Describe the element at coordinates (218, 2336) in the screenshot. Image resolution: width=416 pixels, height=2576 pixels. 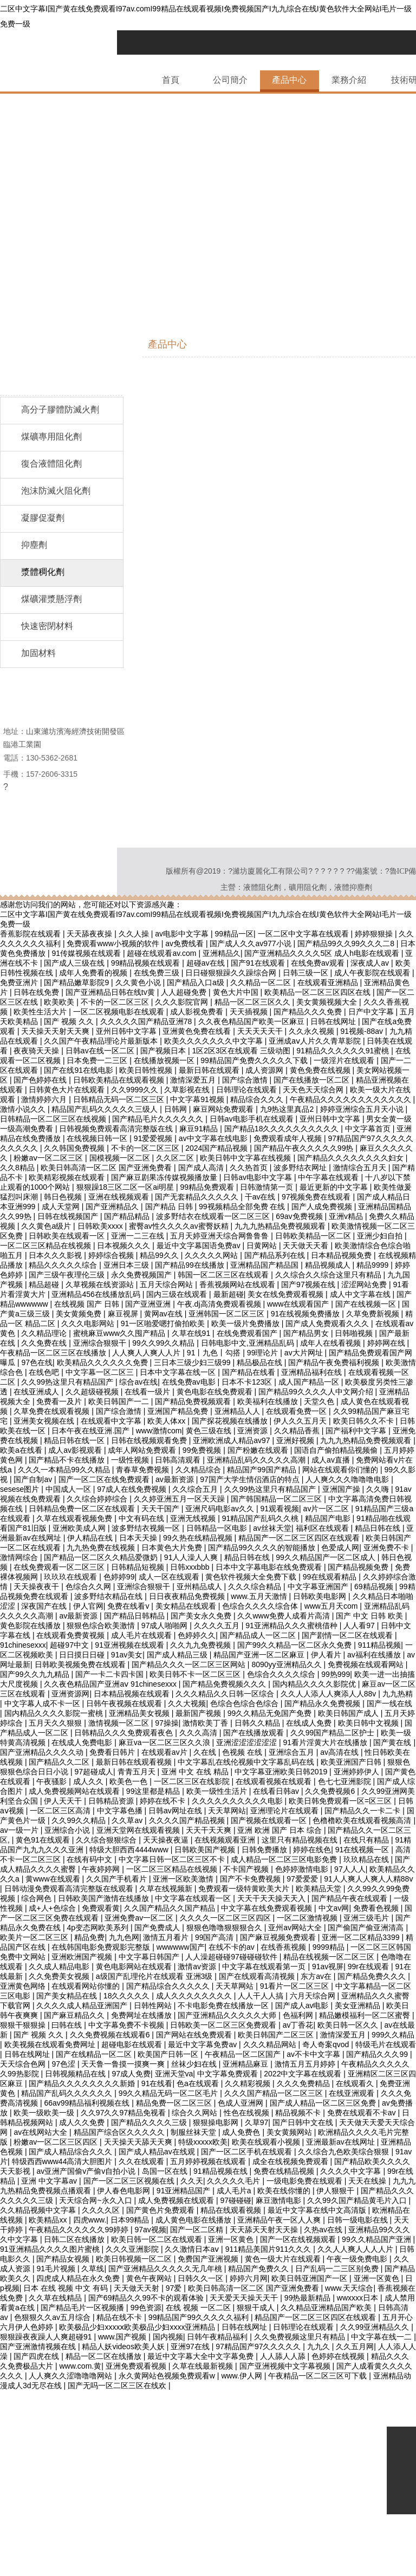
I see `日韩午夜精品福利` at that location.